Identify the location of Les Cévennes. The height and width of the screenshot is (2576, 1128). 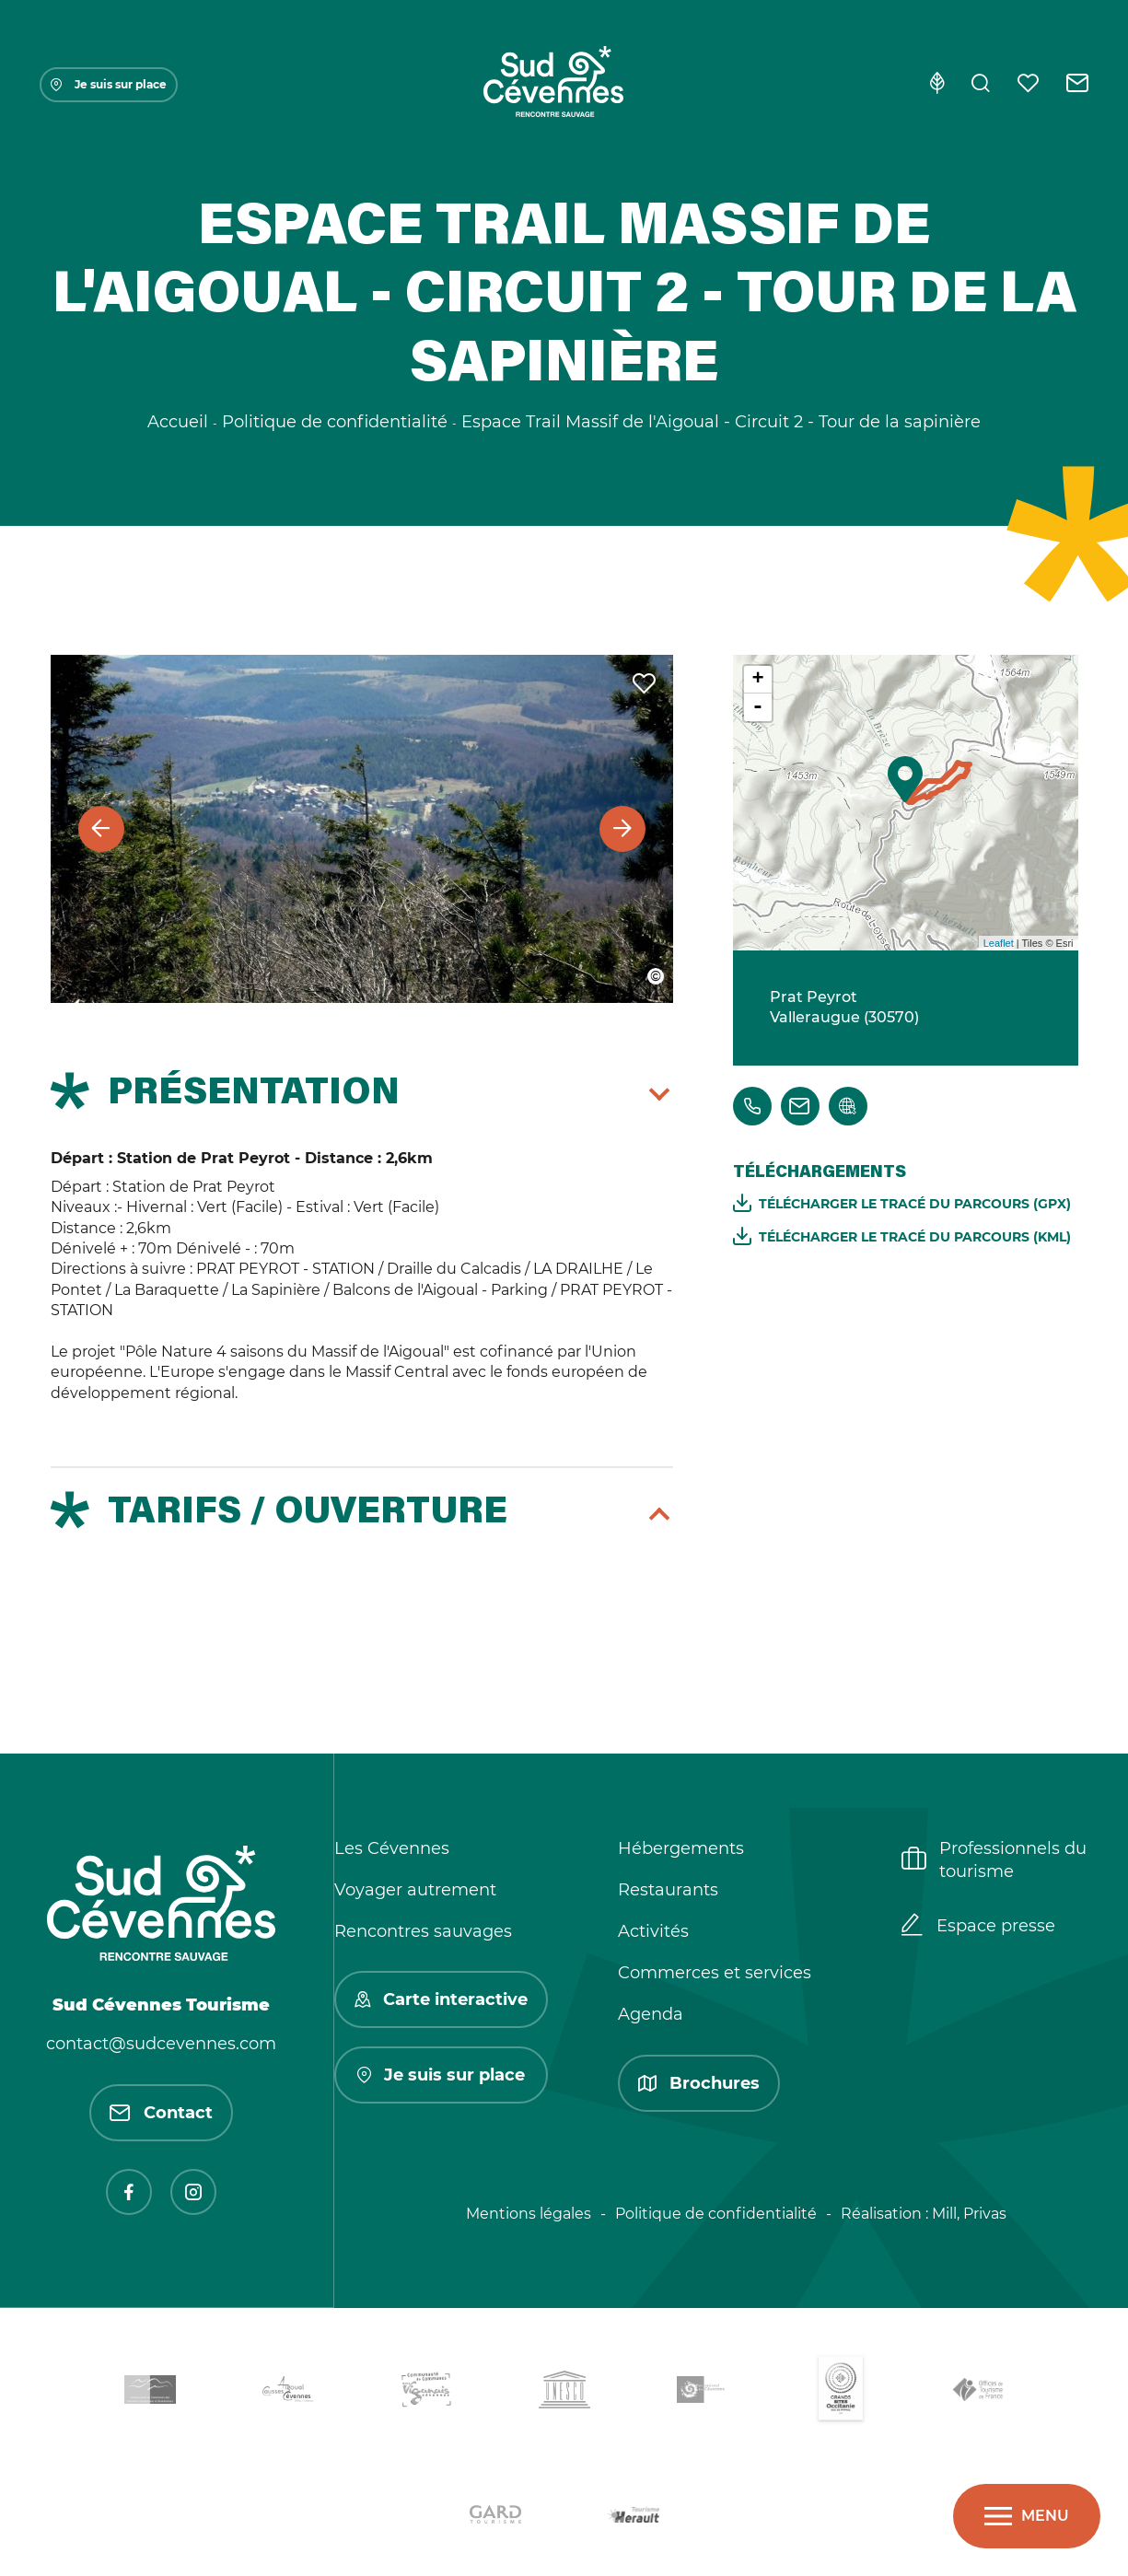
(391, 1848).